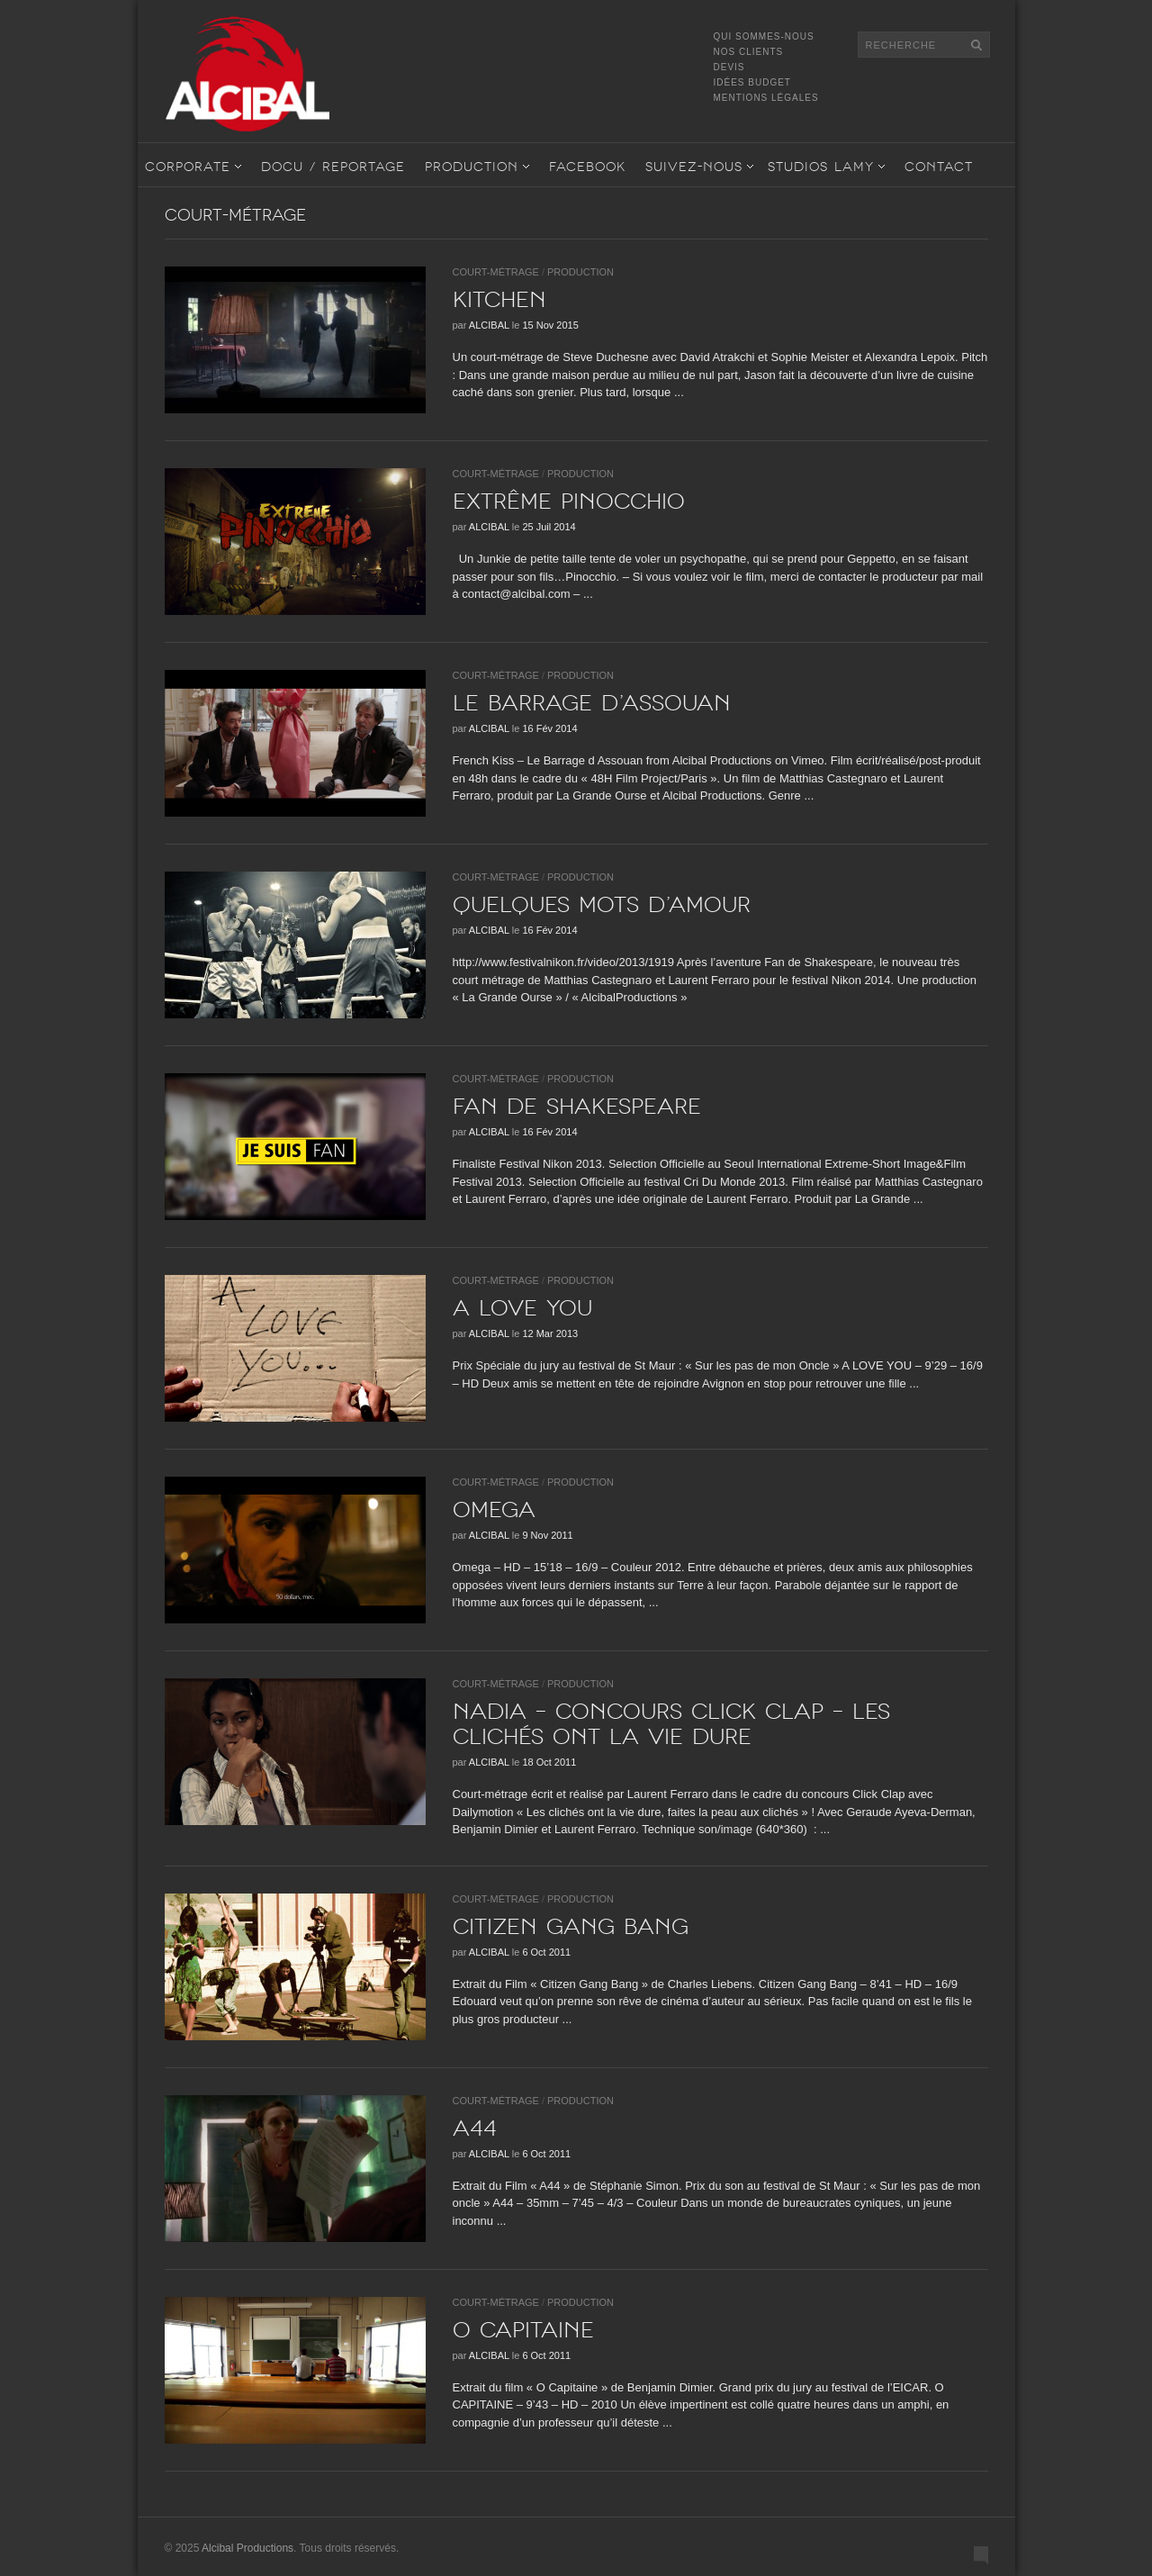 Image resolution: width=1152 pixels, height=2576 pixels. I want to click on Alcibal Productions, so click(247, 2548).